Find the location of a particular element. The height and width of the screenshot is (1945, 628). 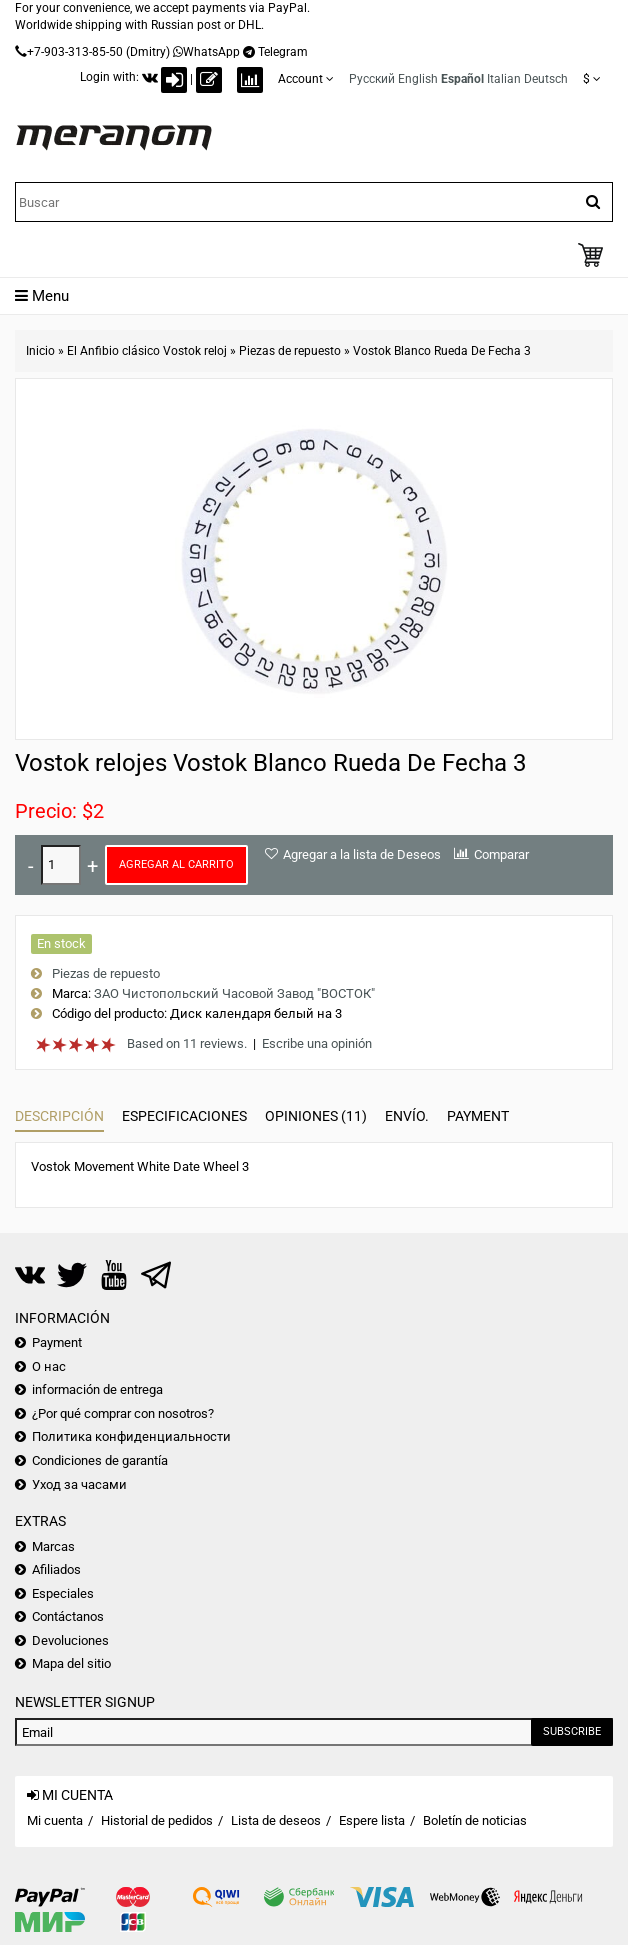

Mapa del sitio is located at coordinates (71, 1663).